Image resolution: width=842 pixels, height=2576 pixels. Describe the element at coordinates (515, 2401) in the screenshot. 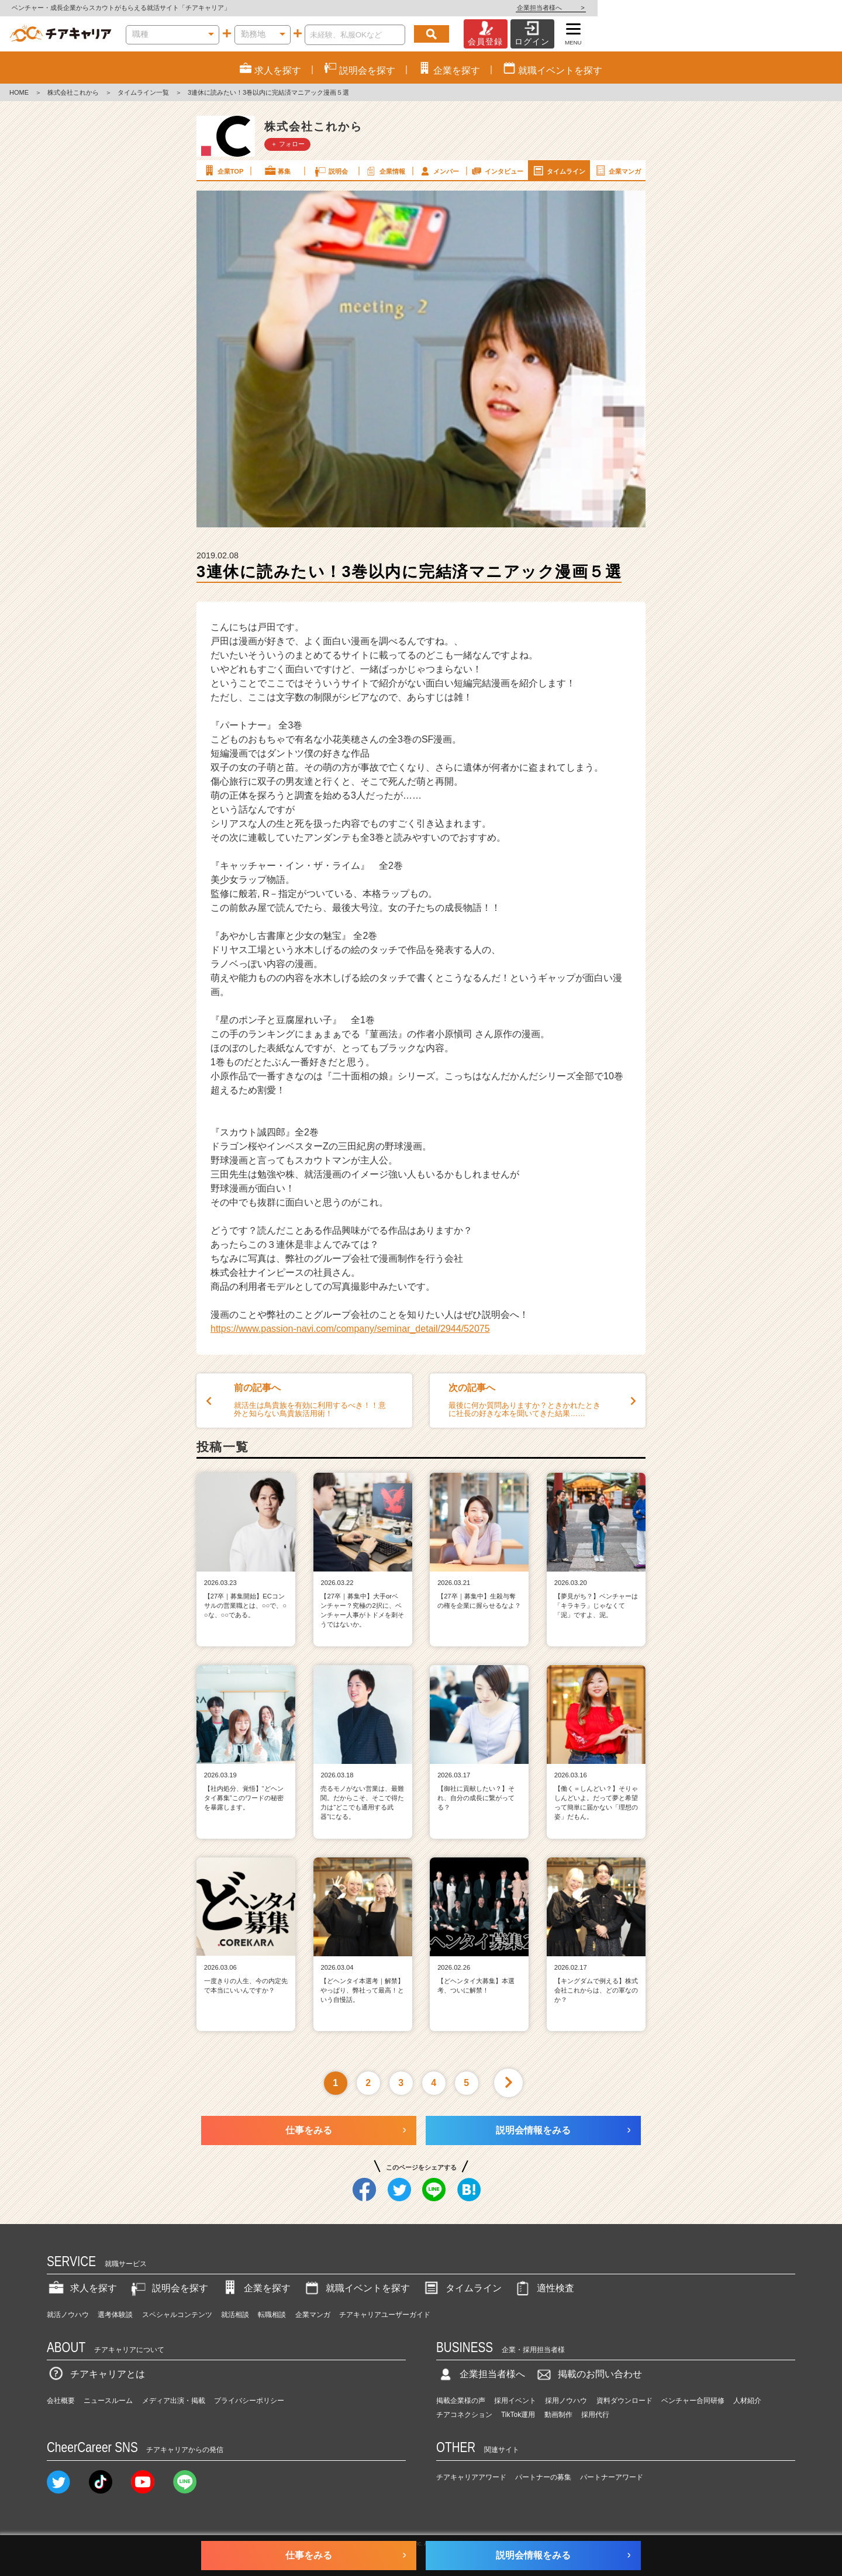

I see `採用イベント` at that location.